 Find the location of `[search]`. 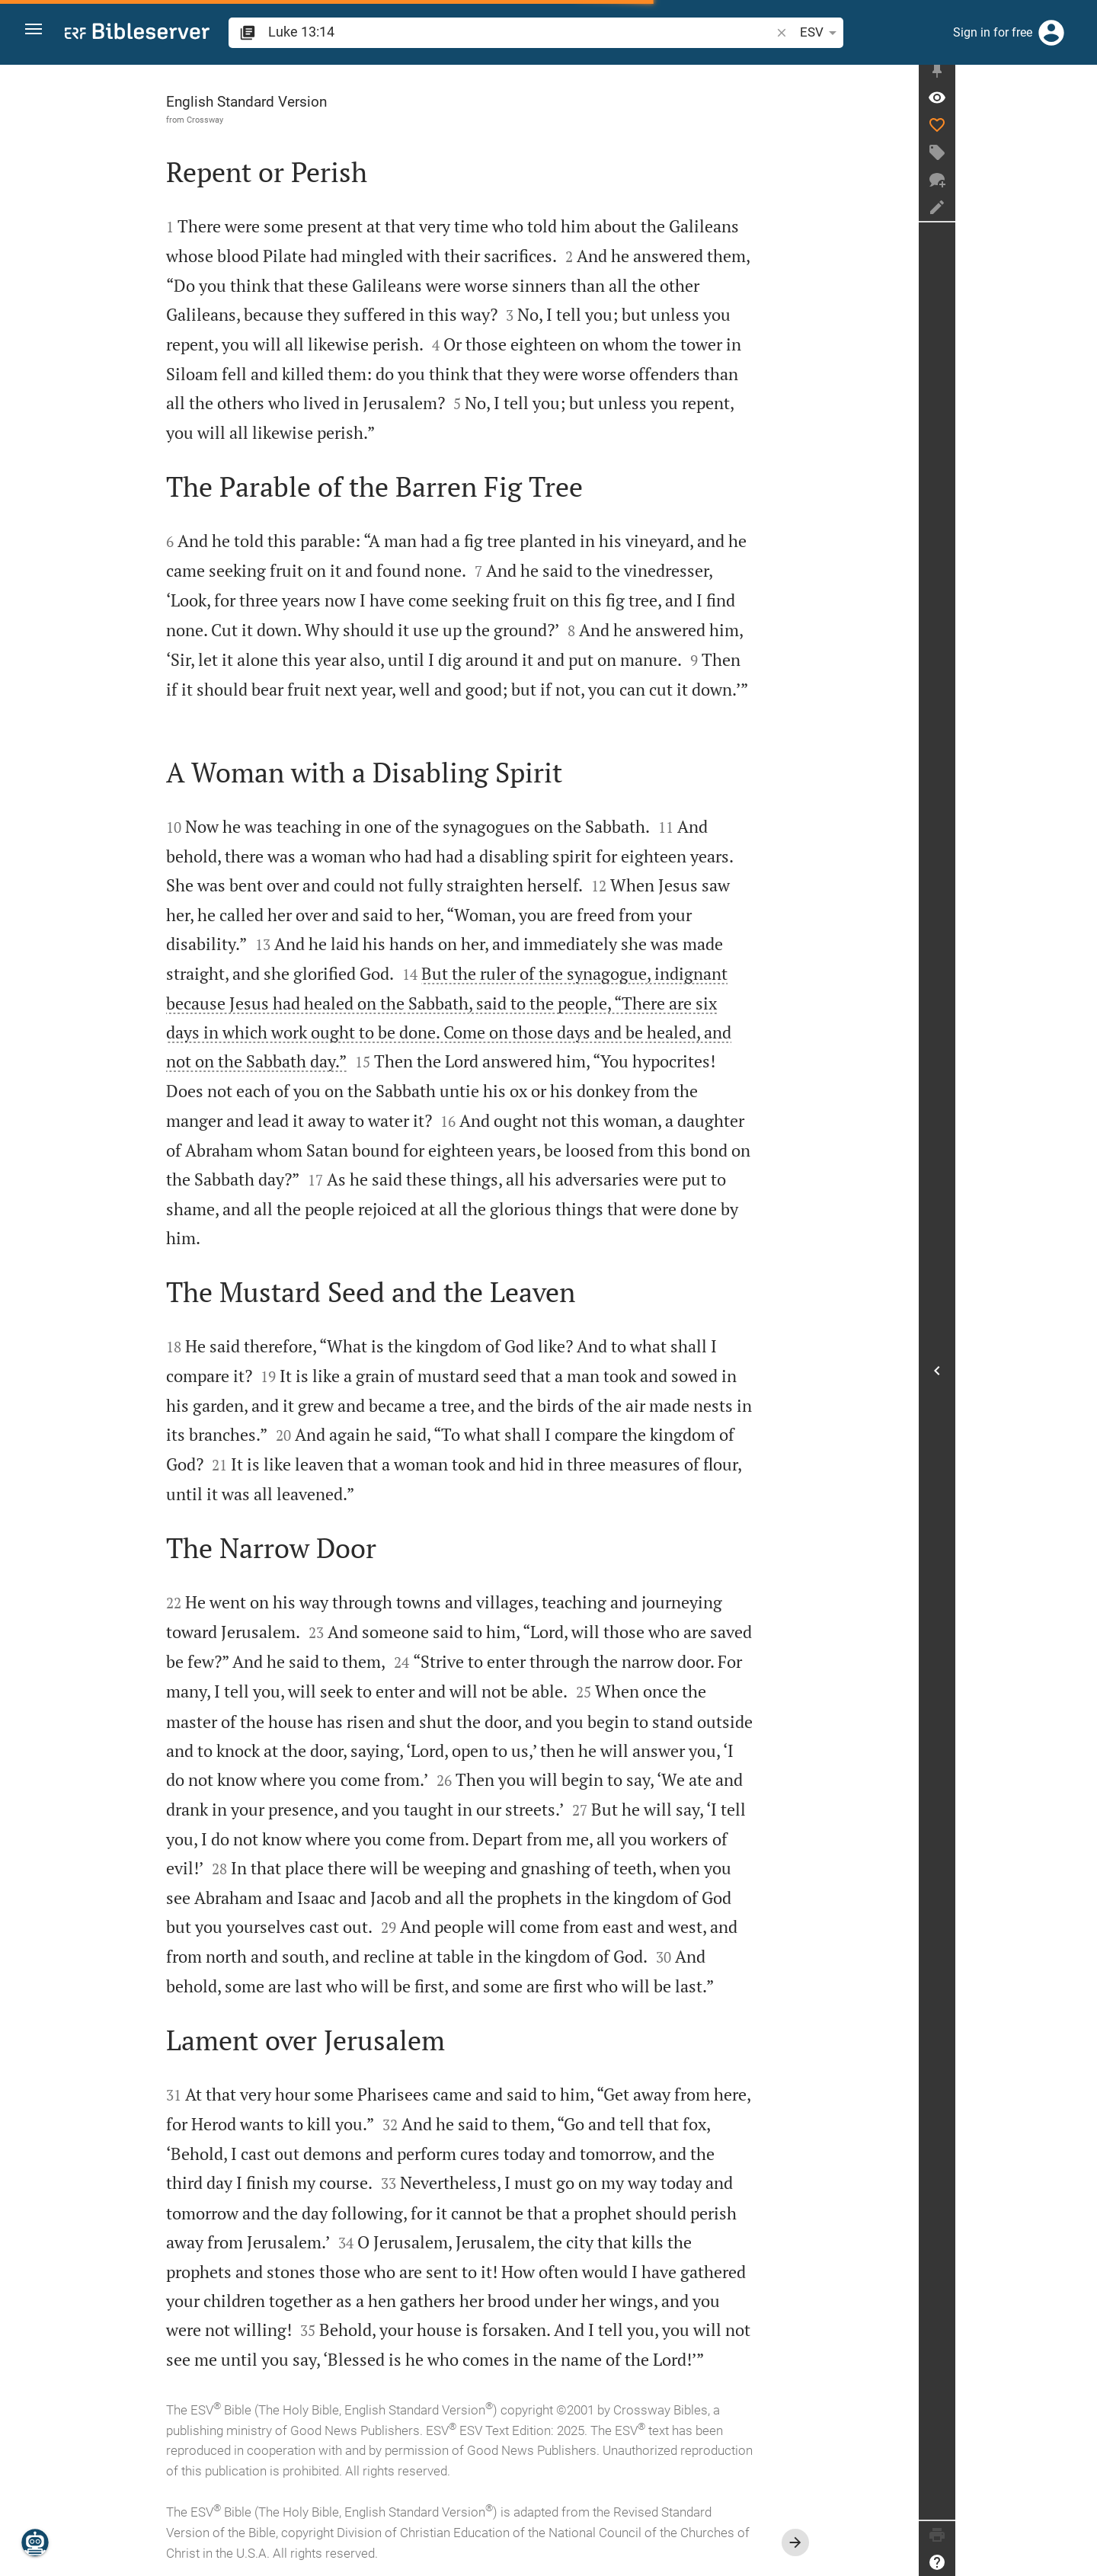

[search] is located at coordinates (468, 32).